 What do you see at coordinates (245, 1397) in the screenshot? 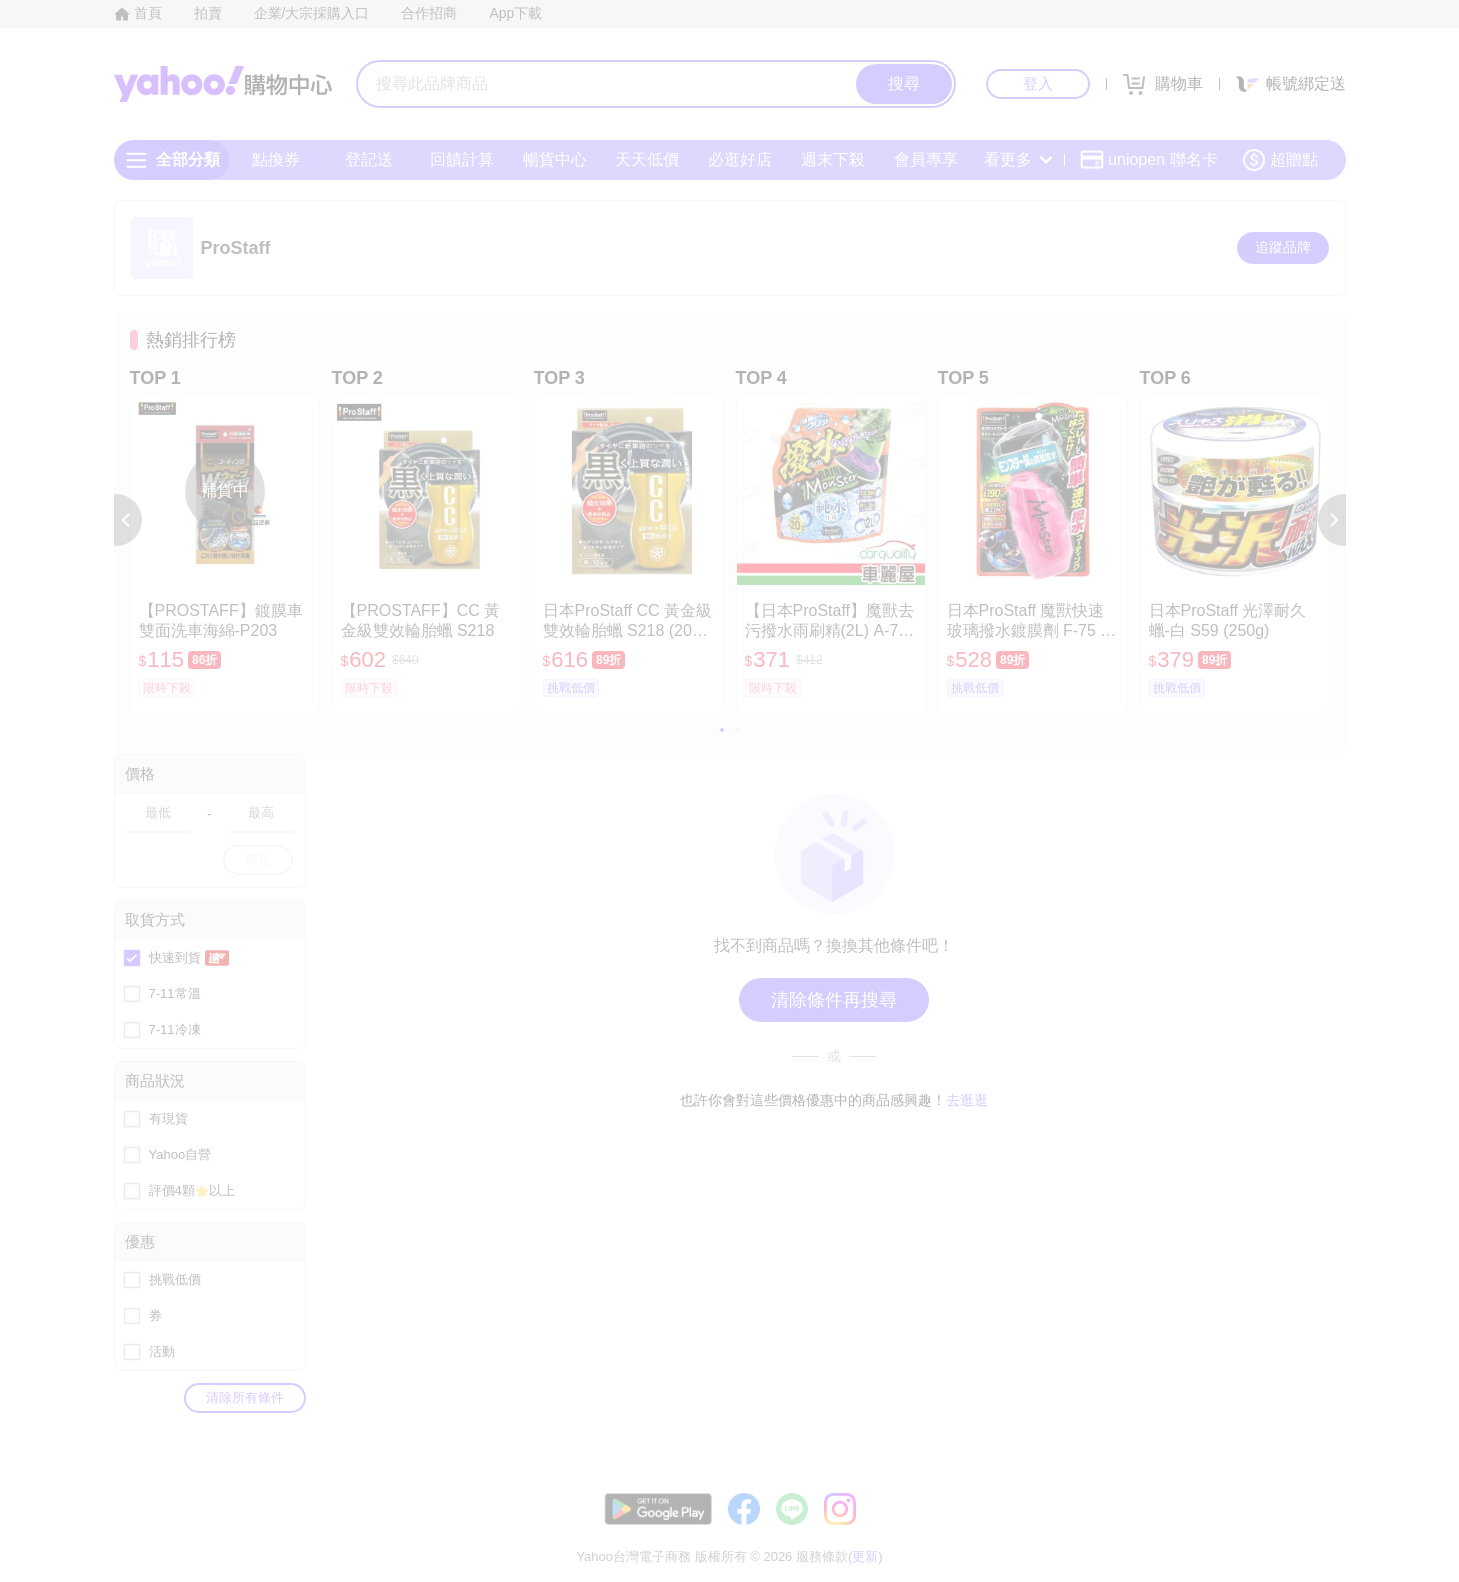
I see `清除所有條件` at bounding box center [245, 1397].